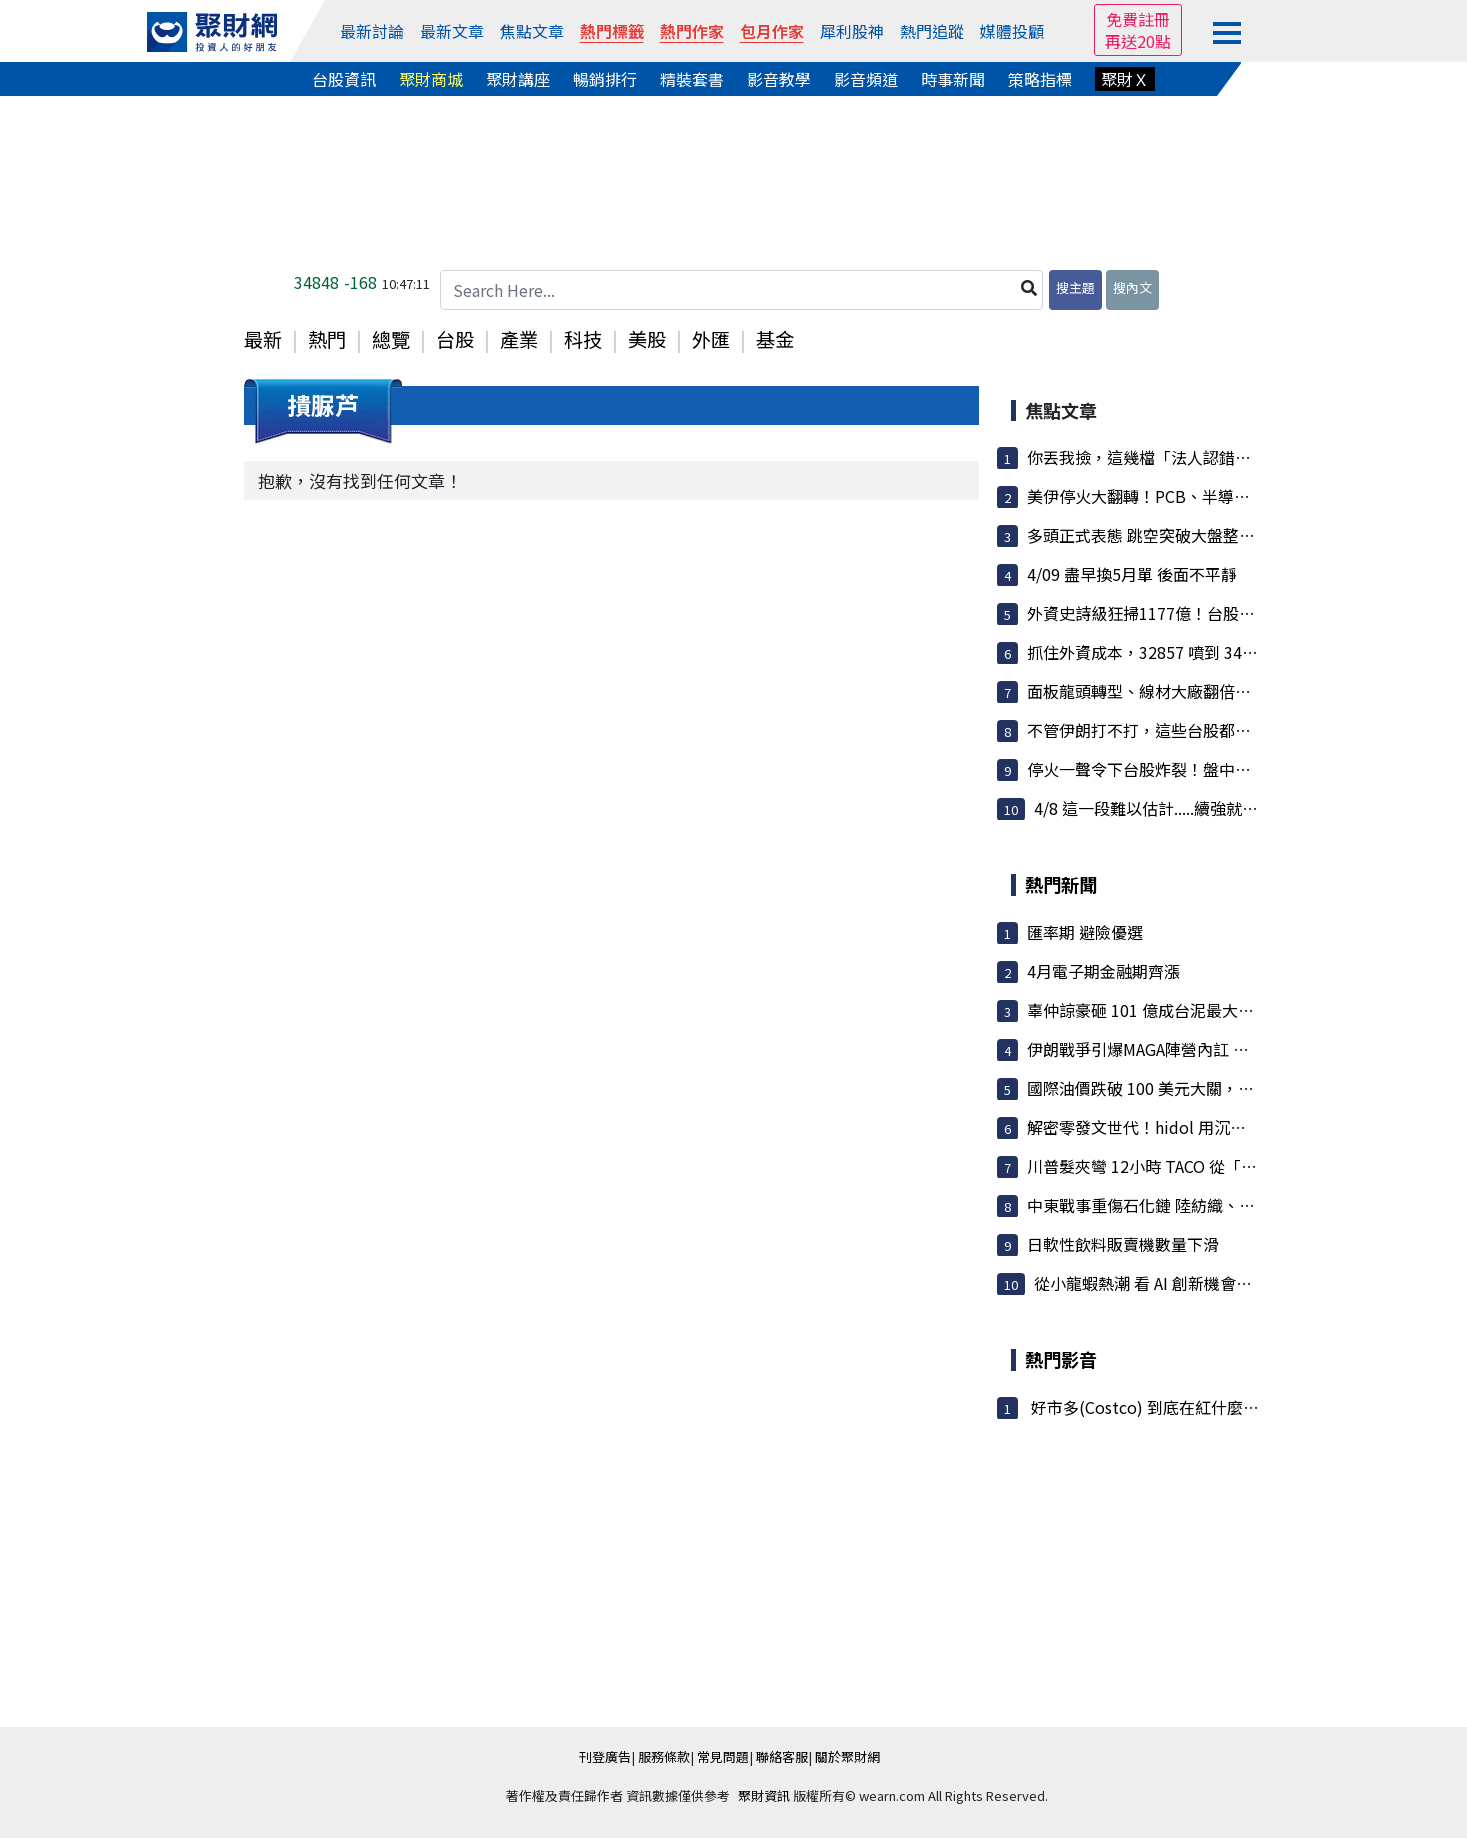 The width and height of the screenshot is (1467, 1838). What do you see at coordinates (1149, 535) in the screenshot?
I see `多頭正式表態 跳空突破大盤整區間` at bounding box center [1149, 535].